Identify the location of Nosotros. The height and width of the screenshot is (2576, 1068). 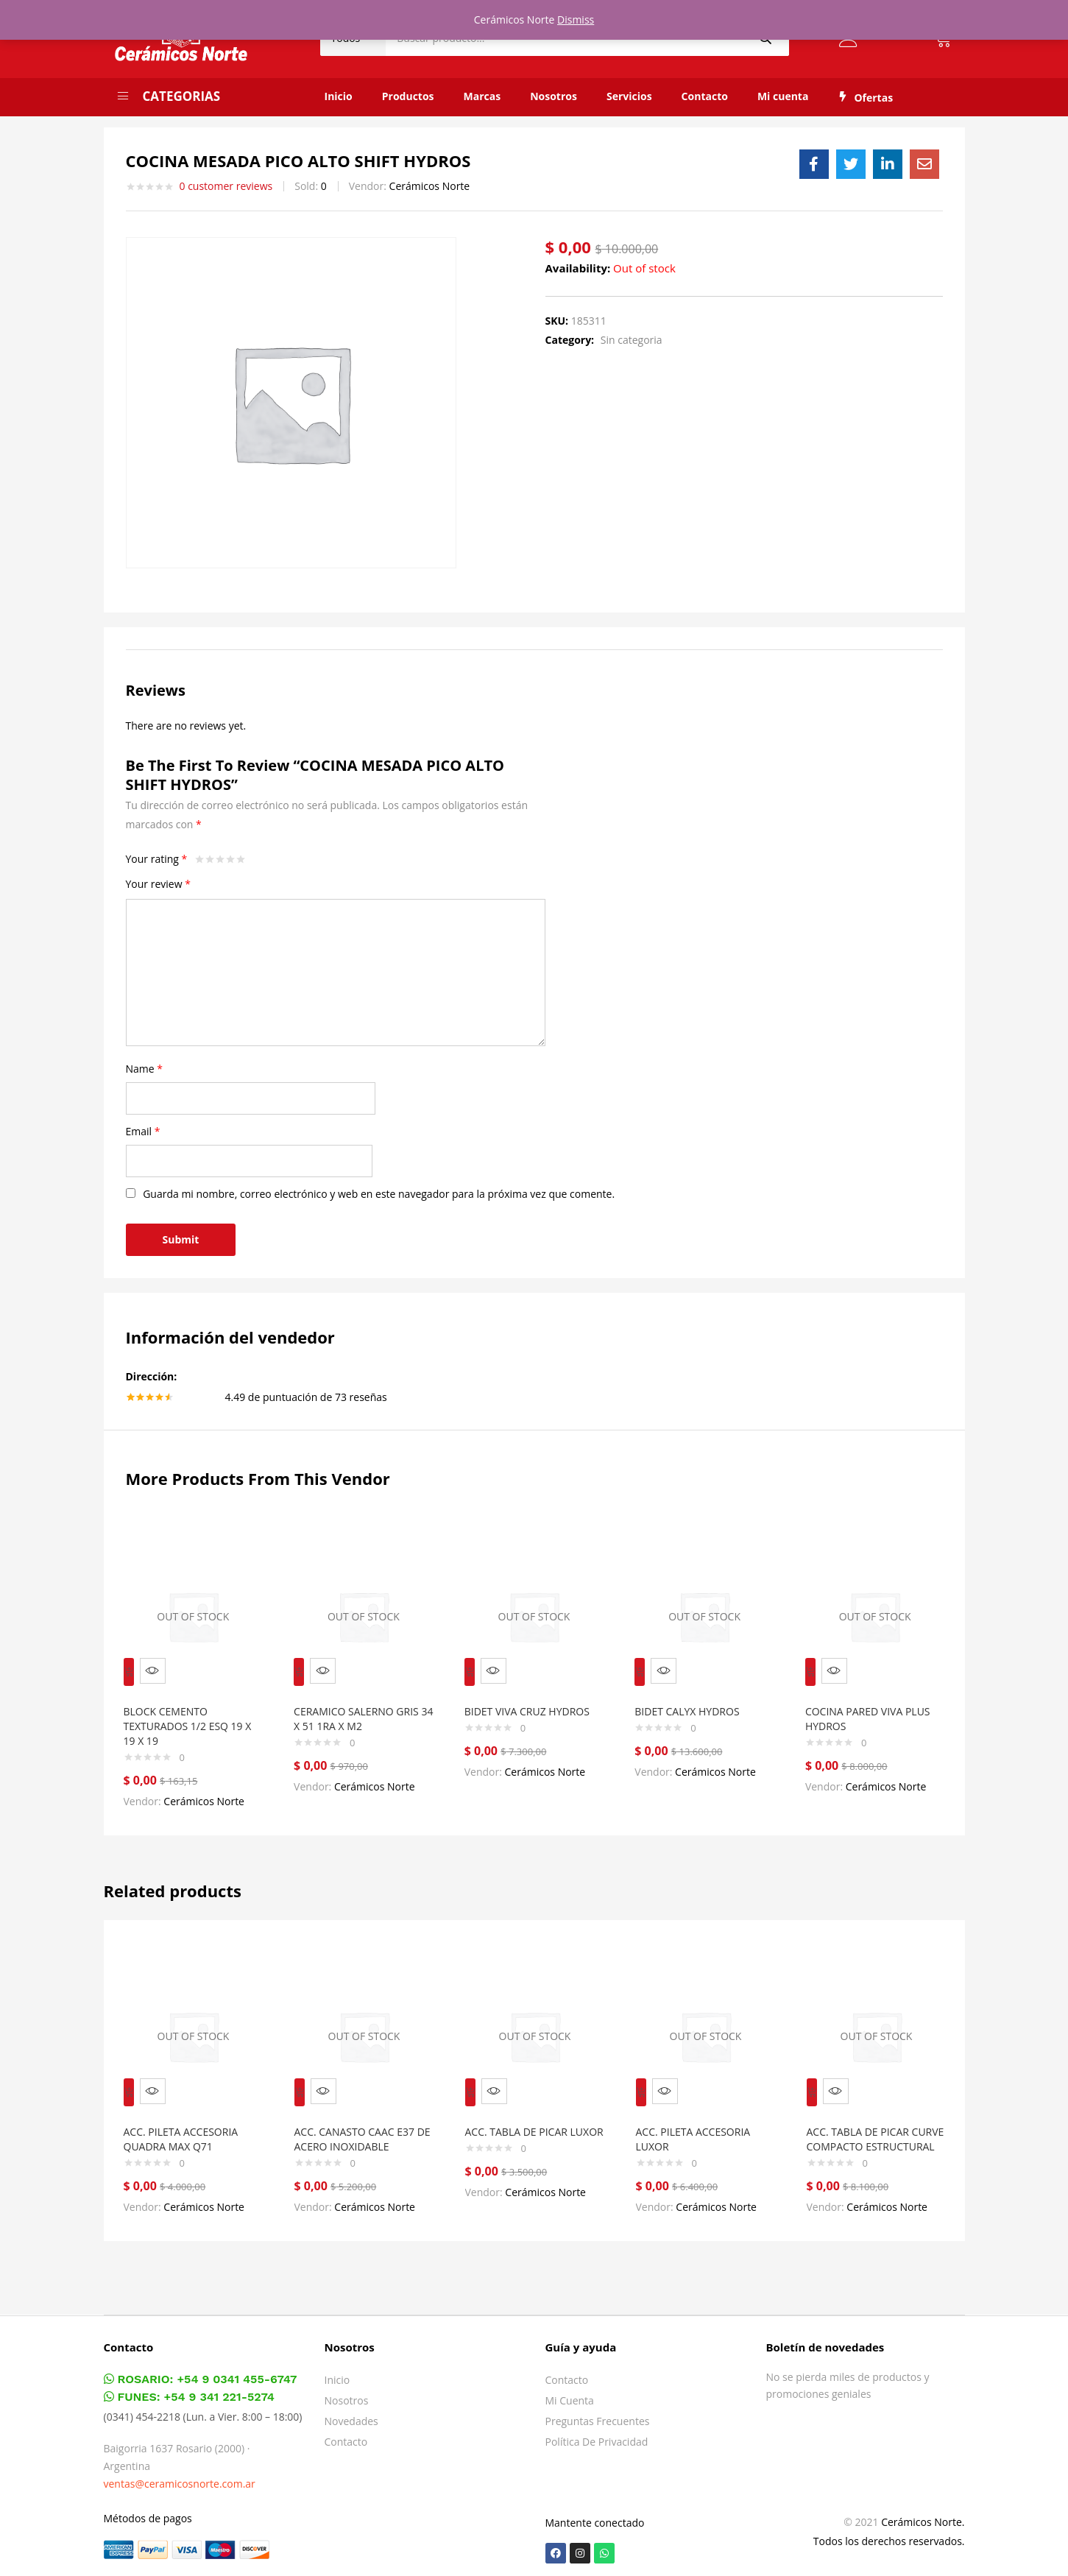
(553, 96).